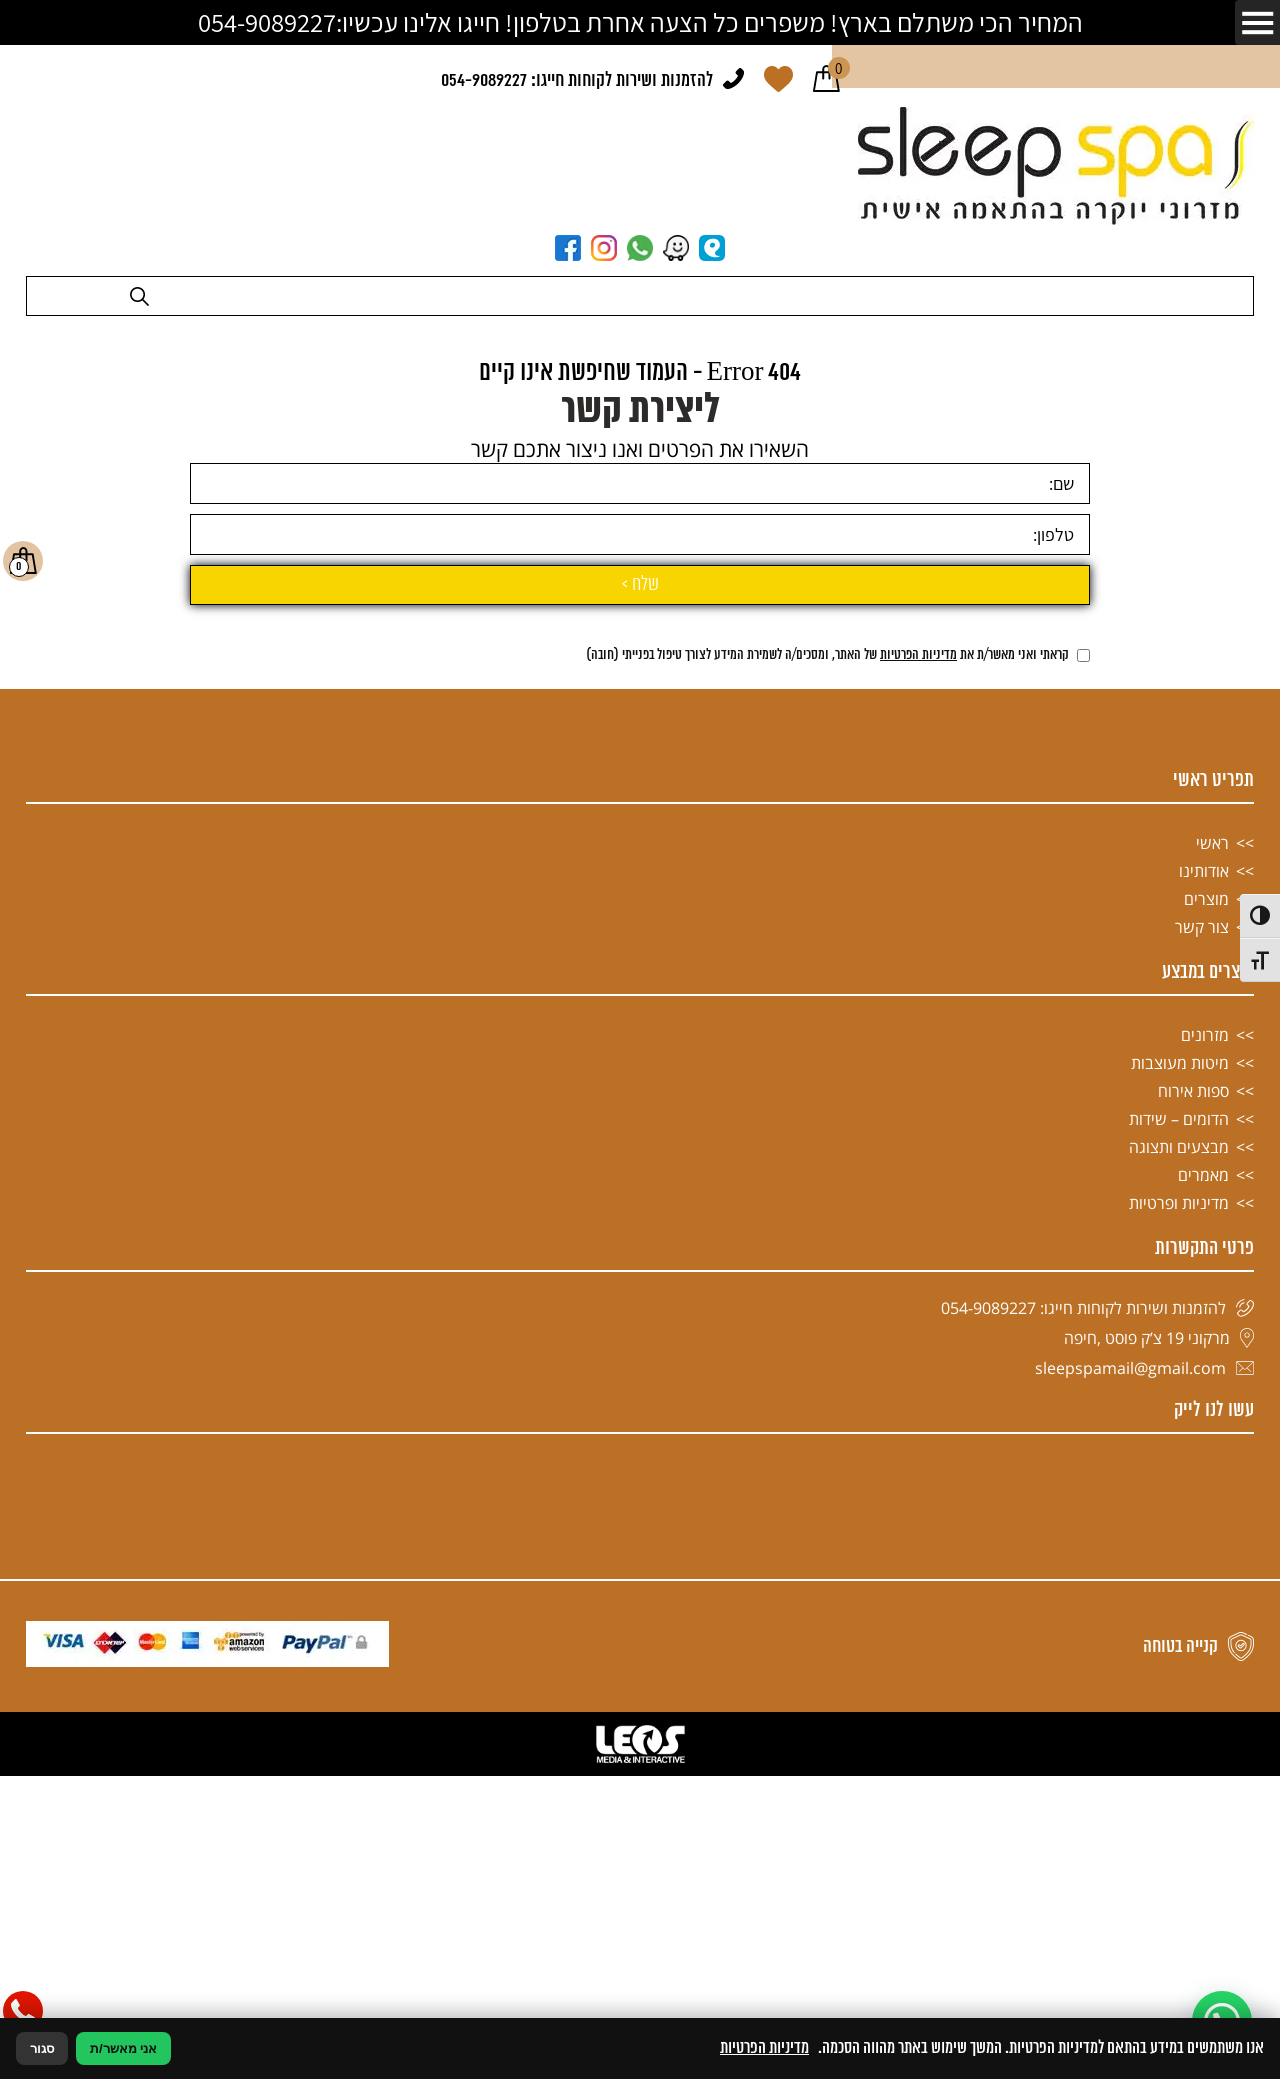 This screenshot has height=2079, width=1280. Describe the element at coordinates (1206, 1379) in the screenshot. I see `מוצרים` at that location.